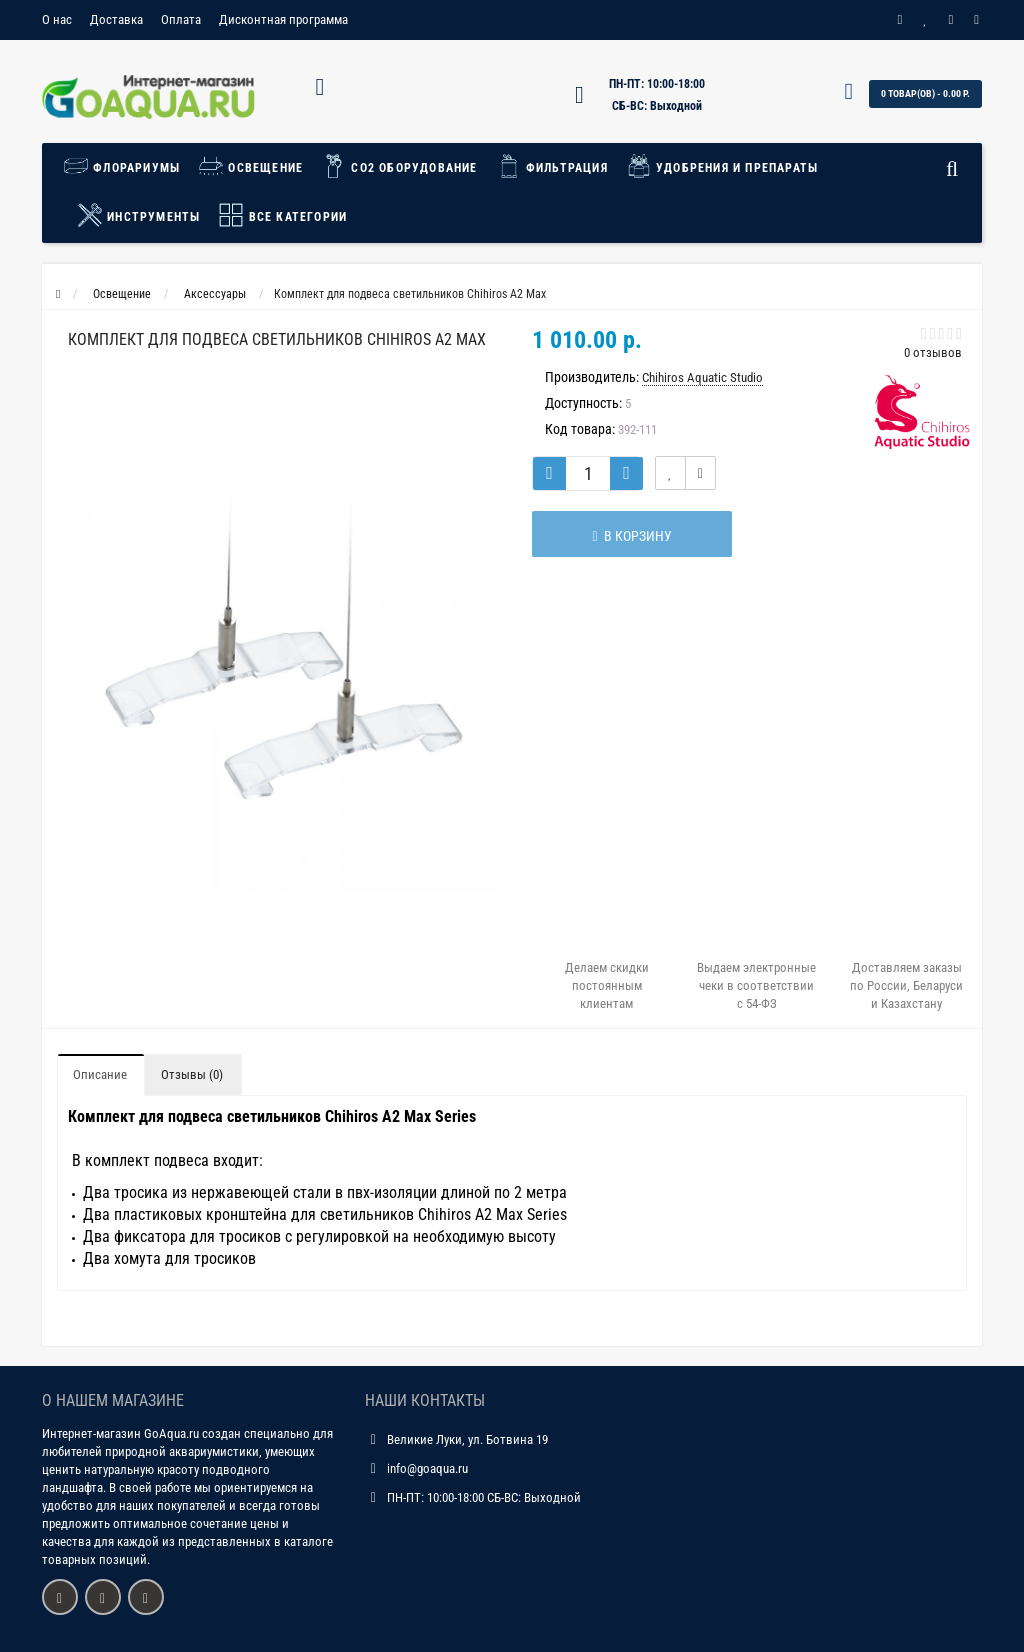 Image resolution: width=1024 pixels, height=1652 pixels. What do you see at coordinates (126, 166) in the screenshot?
I see `Флорариумы` at bounding box center [126, 166].